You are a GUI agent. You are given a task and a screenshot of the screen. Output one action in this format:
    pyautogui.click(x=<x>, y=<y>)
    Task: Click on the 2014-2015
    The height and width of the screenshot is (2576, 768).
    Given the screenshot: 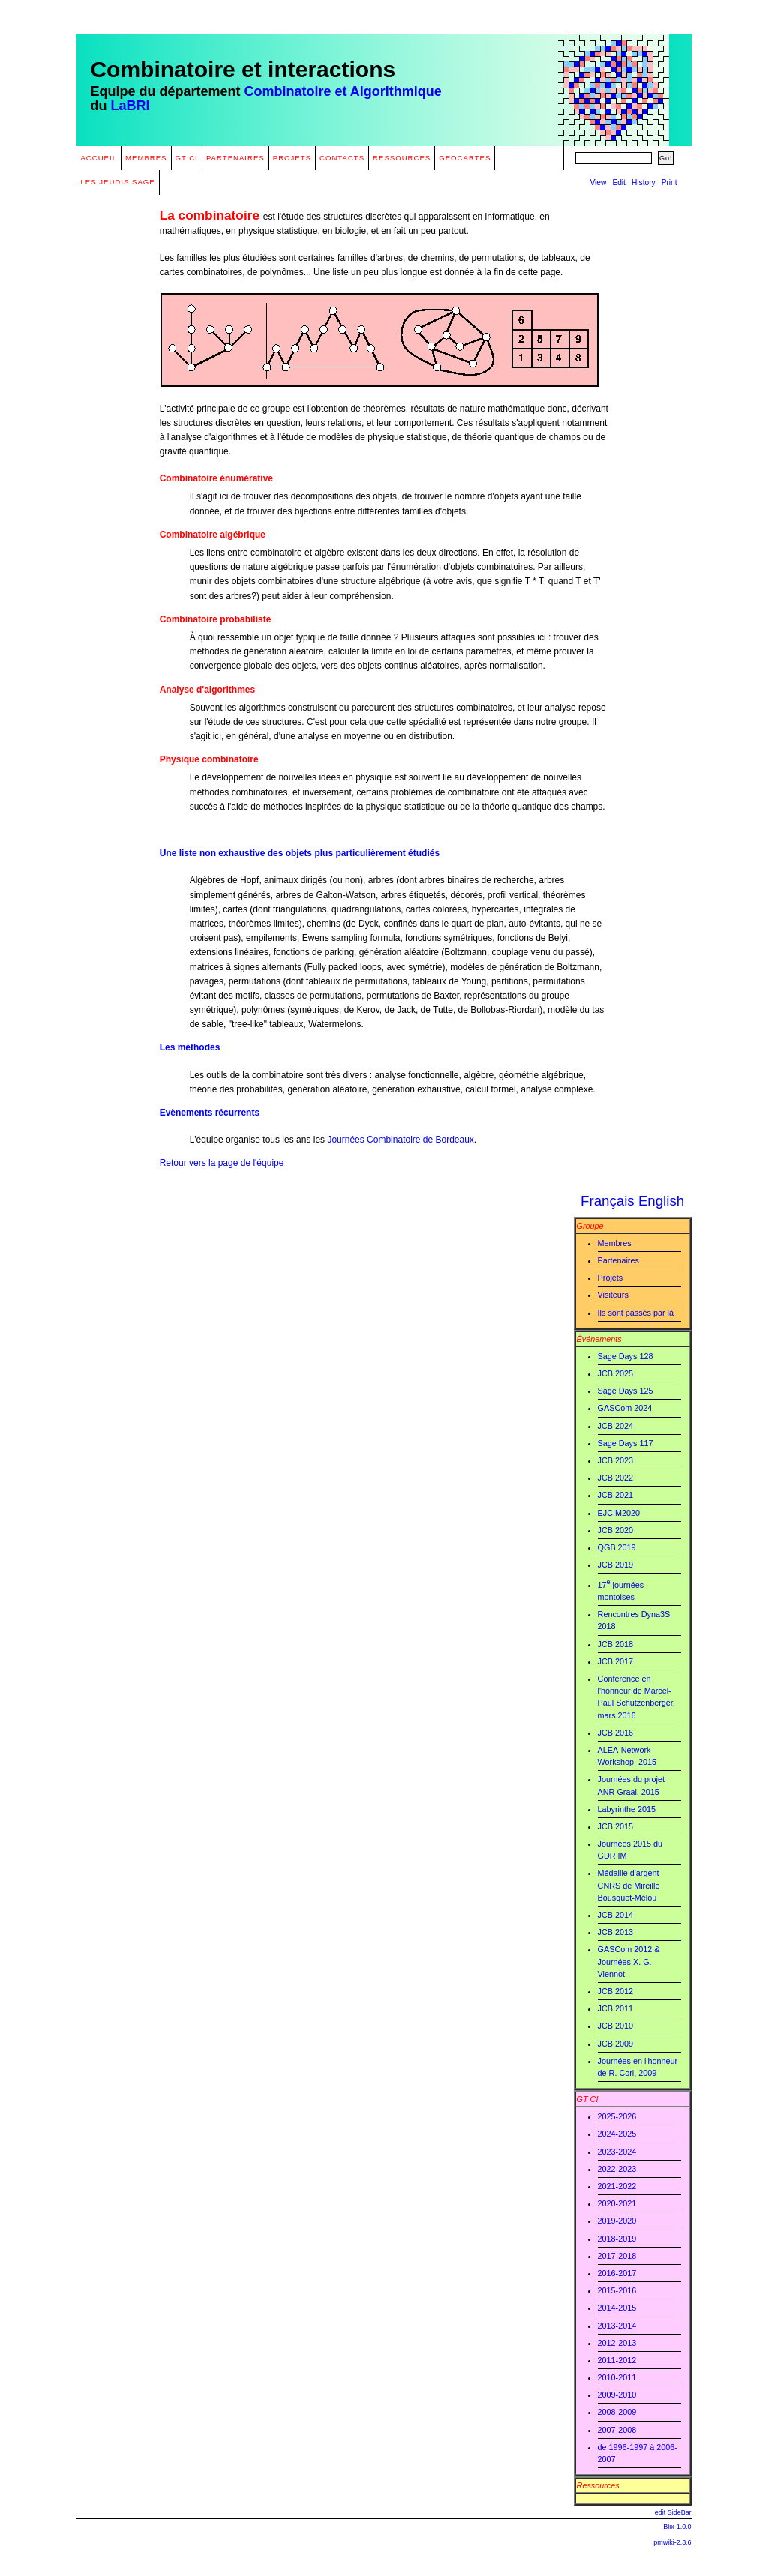 What is the action you would take?
    pyautogui.click(x=617, y=2307)
    